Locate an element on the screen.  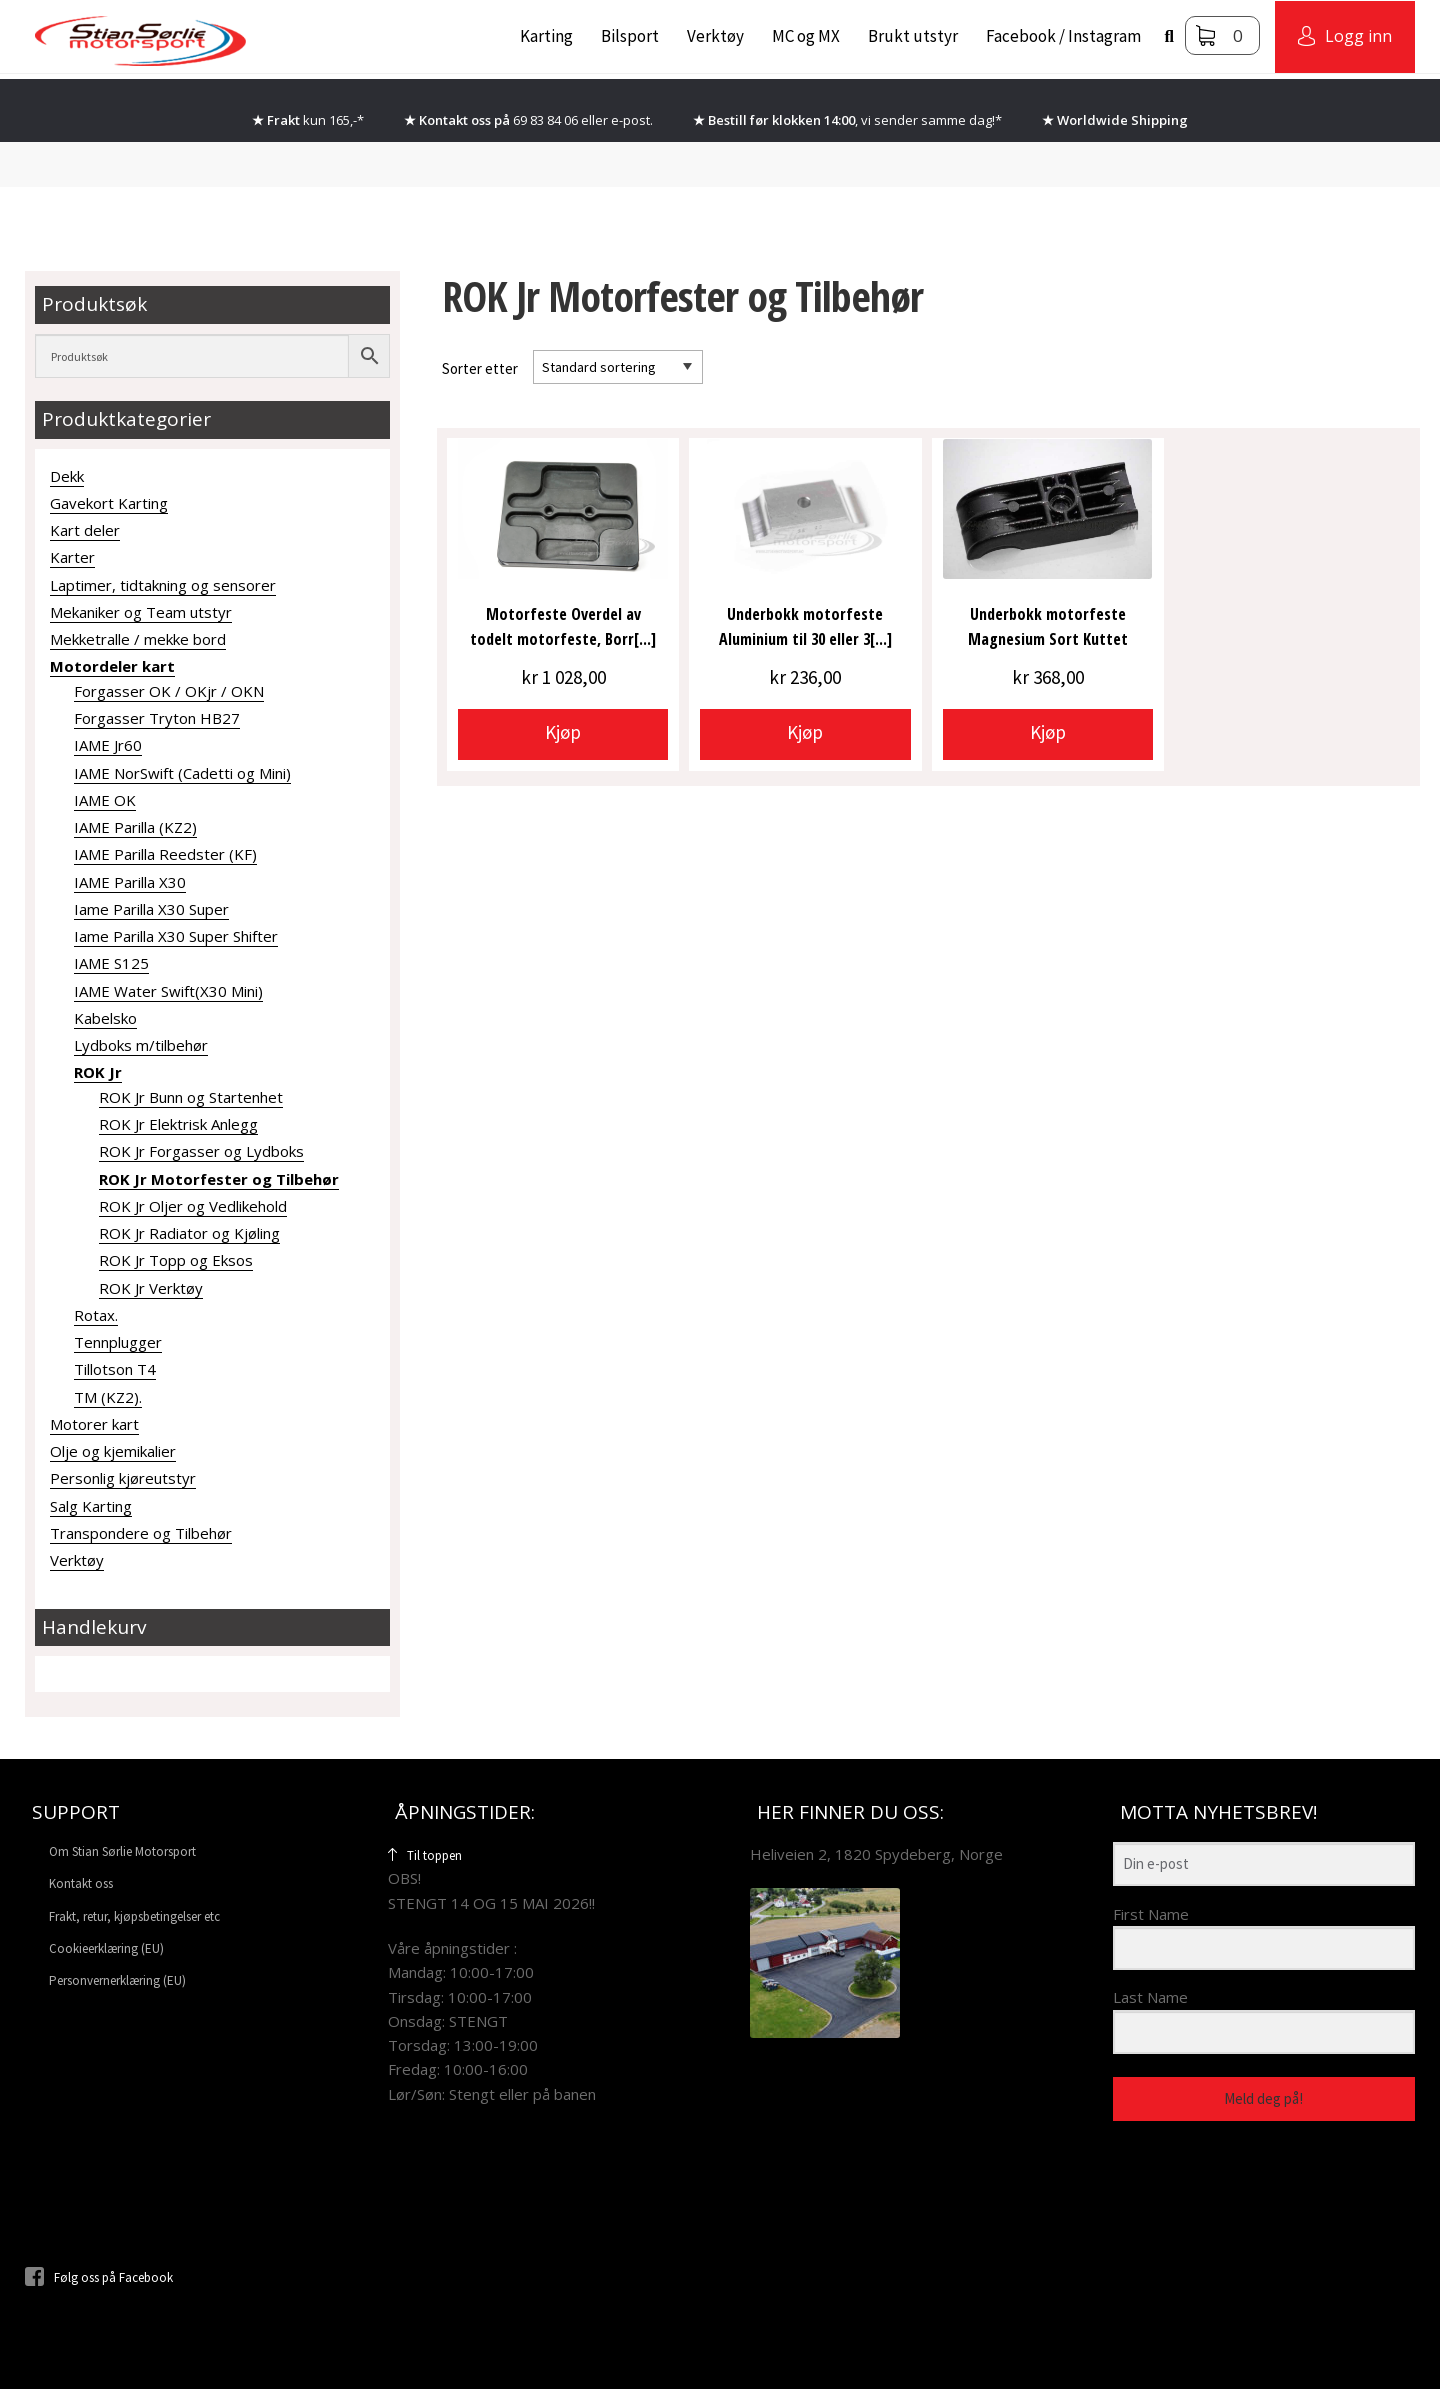
Karting is located at coordinates (546, 36).